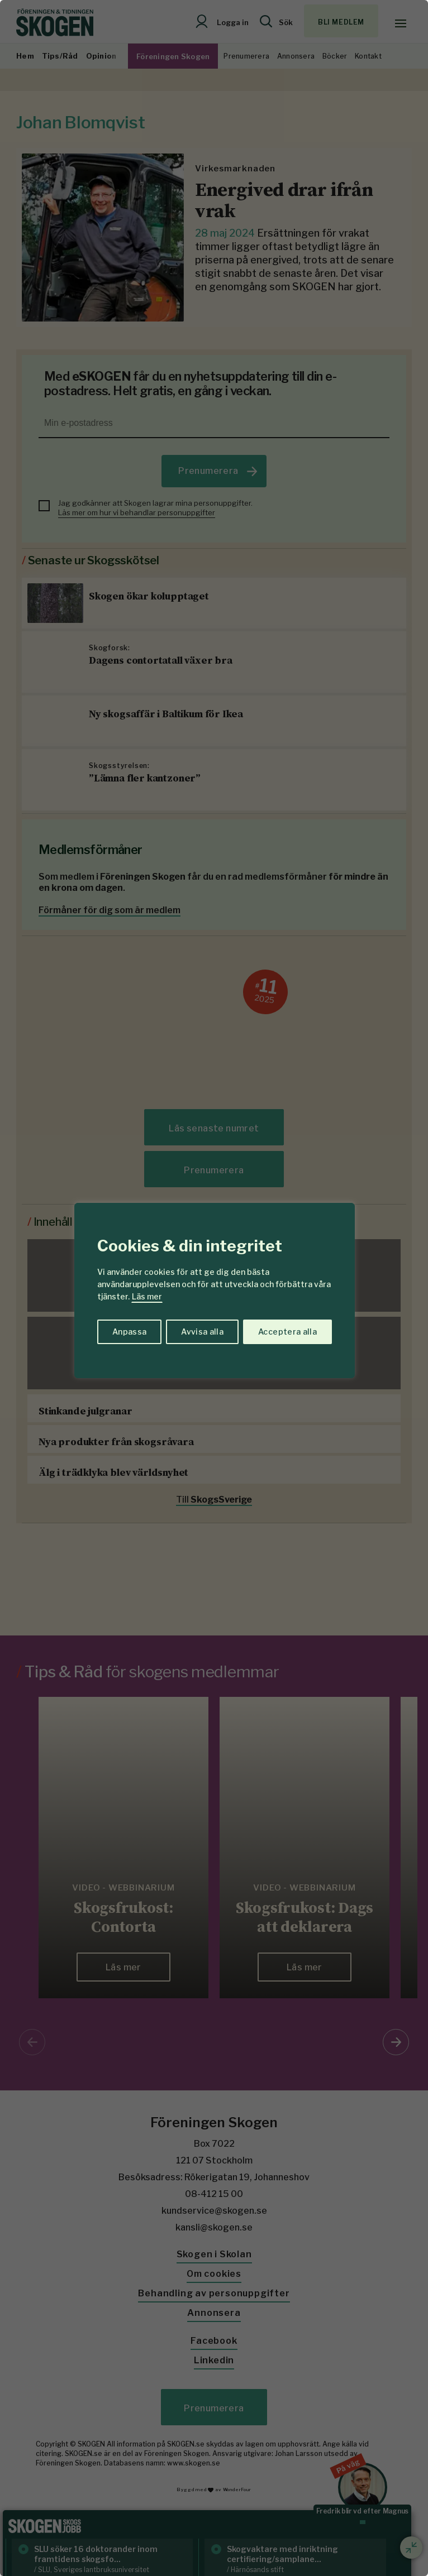 This screenshot has width=428, height=2576. What do you see at coordinates (147, 1296) in the screenshot?
I see `Läs mer` at bounding box center [147, 1296].